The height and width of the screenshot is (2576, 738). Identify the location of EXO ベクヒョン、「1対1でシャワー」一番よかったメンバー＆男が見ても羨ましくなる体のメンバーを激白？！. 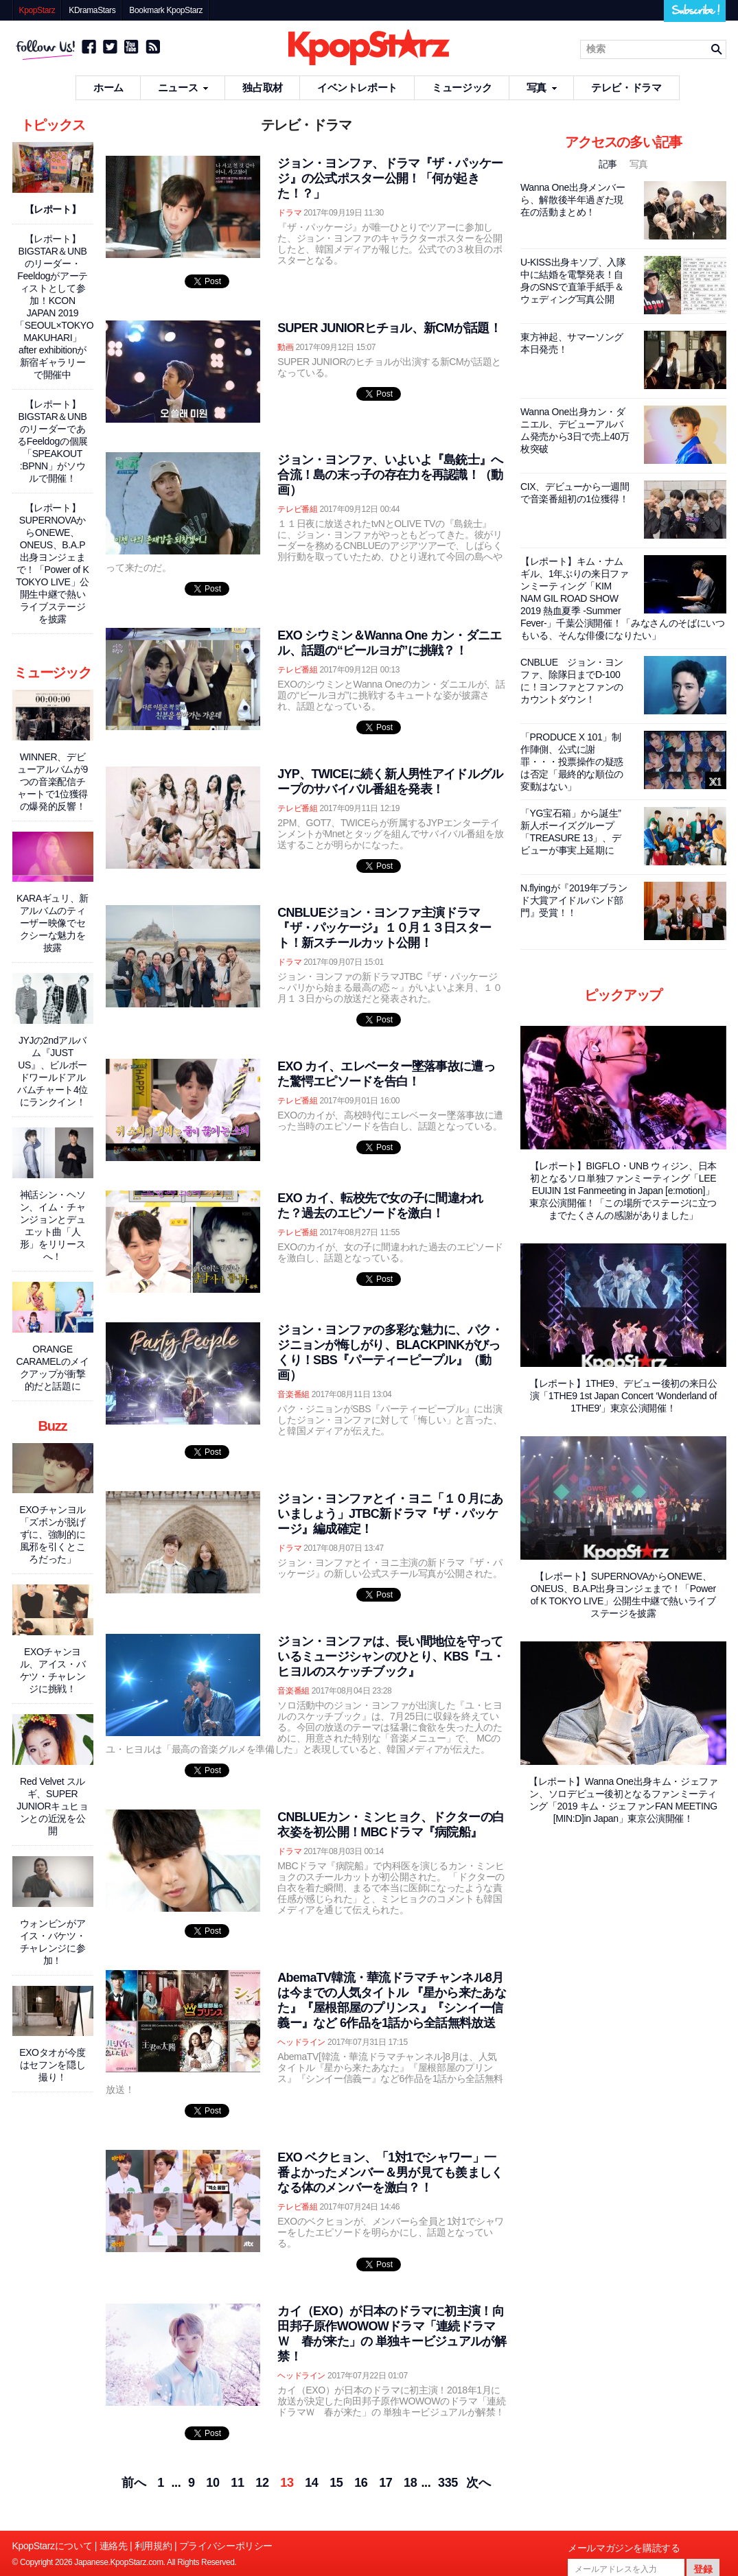
(390, 2172).